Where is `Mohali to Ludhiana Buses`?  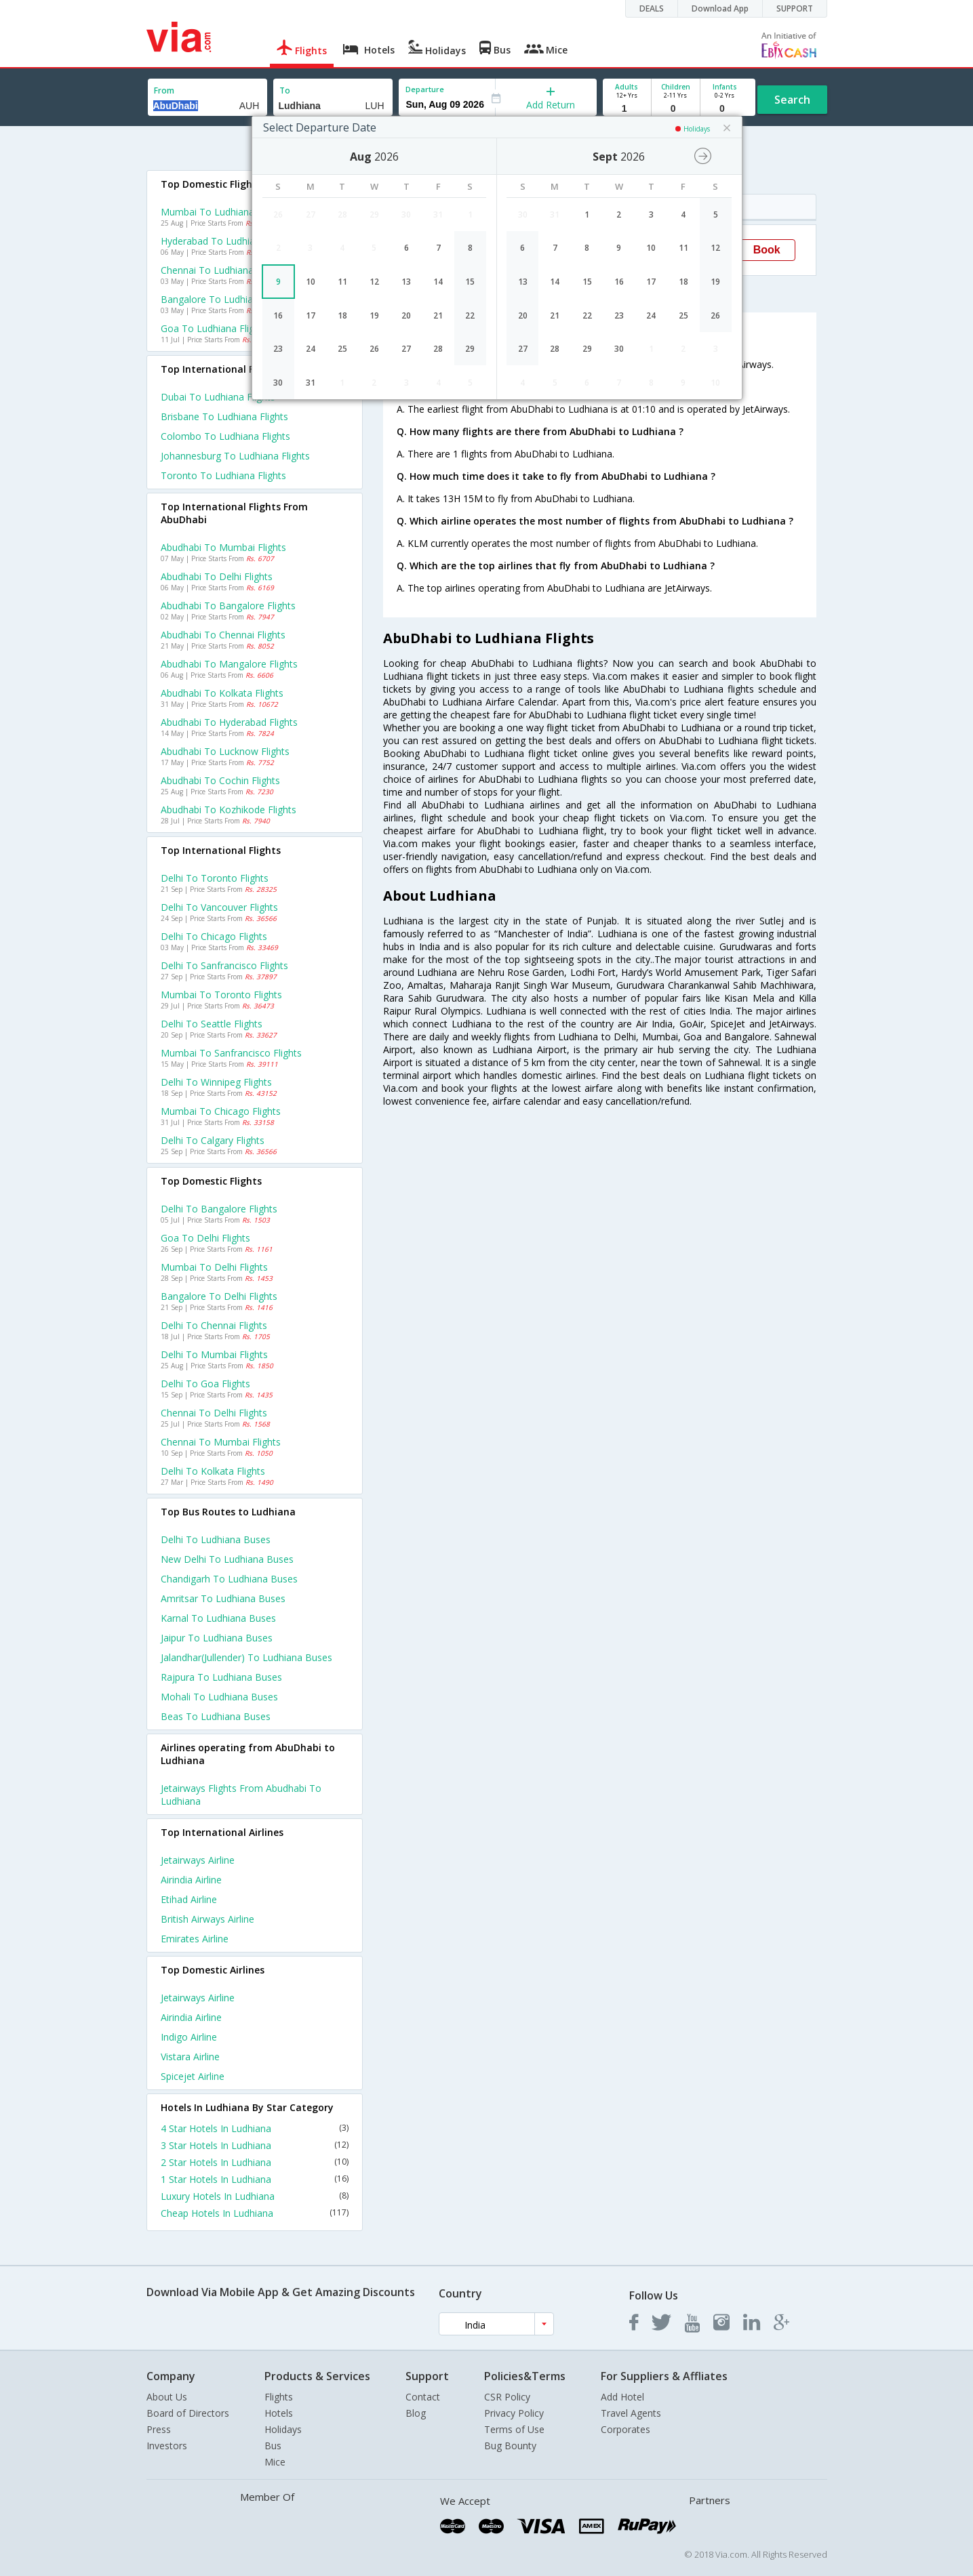
Mohali to Ludhiana Buses is located at coordinates (219, 1696).